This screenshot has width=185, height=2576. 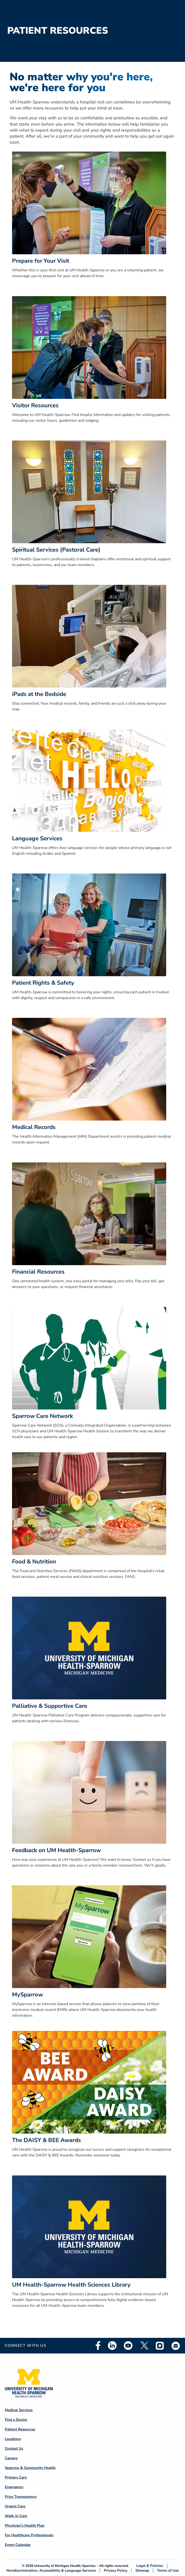 I want to click on Urgent Care, so click(x=15, y=2506).